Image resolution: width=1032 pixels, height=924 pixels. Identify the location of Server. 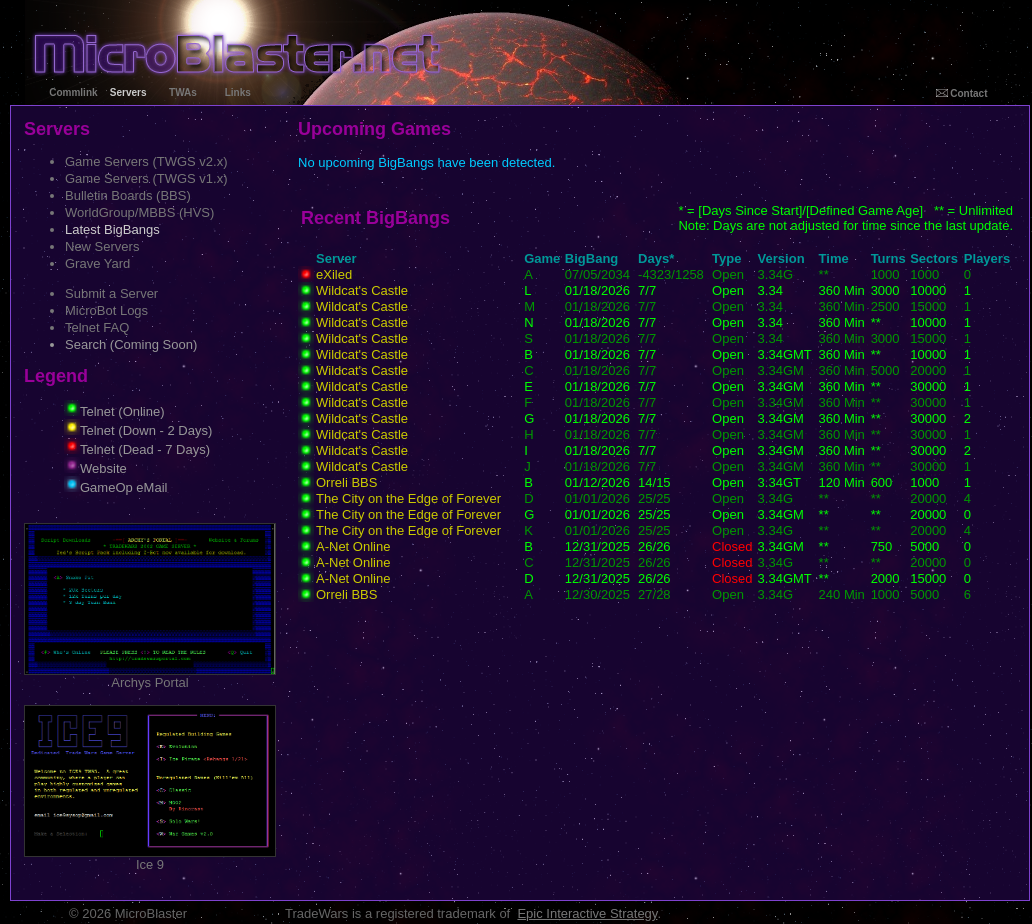
(336, 258).